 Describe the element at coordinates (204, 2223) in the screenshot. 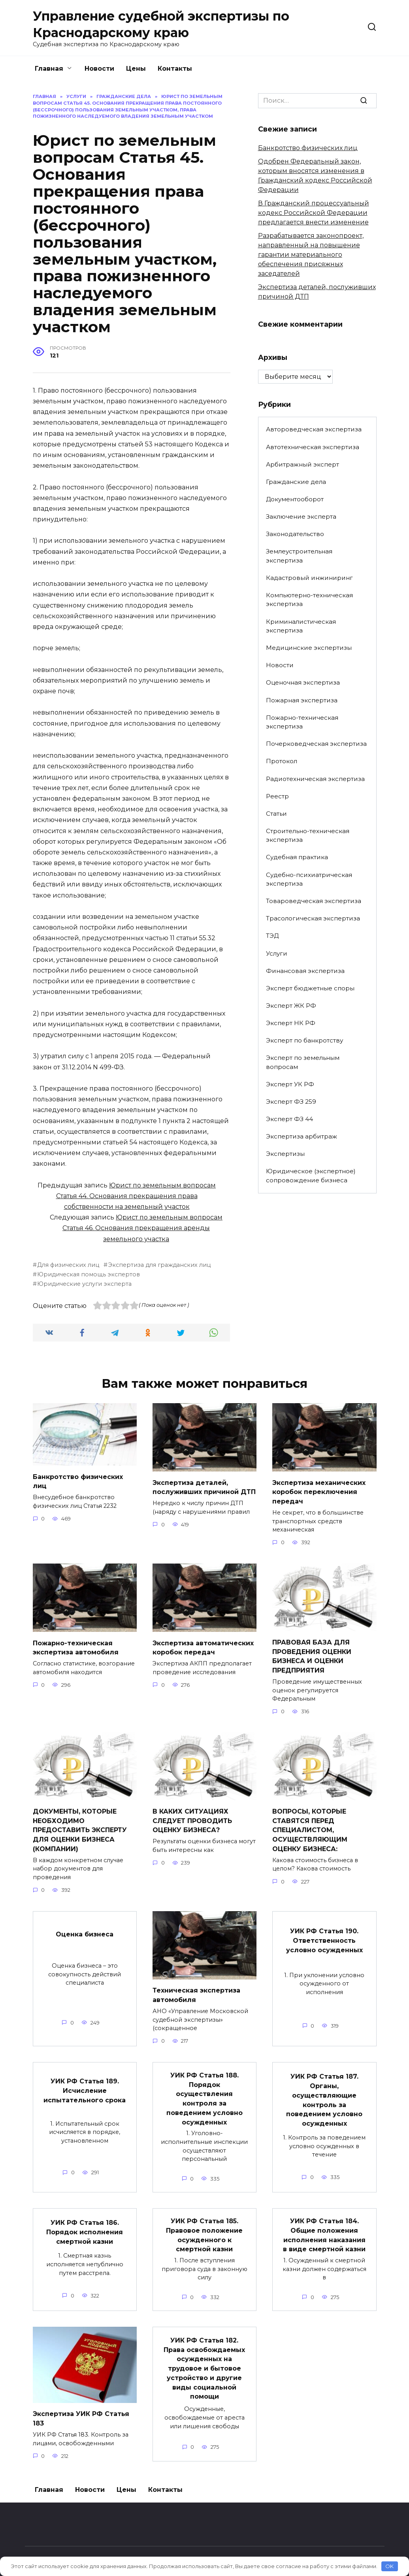

I see `УИК РФ Статья 185. Правовое положение осужденного к смертной казни` at that location.